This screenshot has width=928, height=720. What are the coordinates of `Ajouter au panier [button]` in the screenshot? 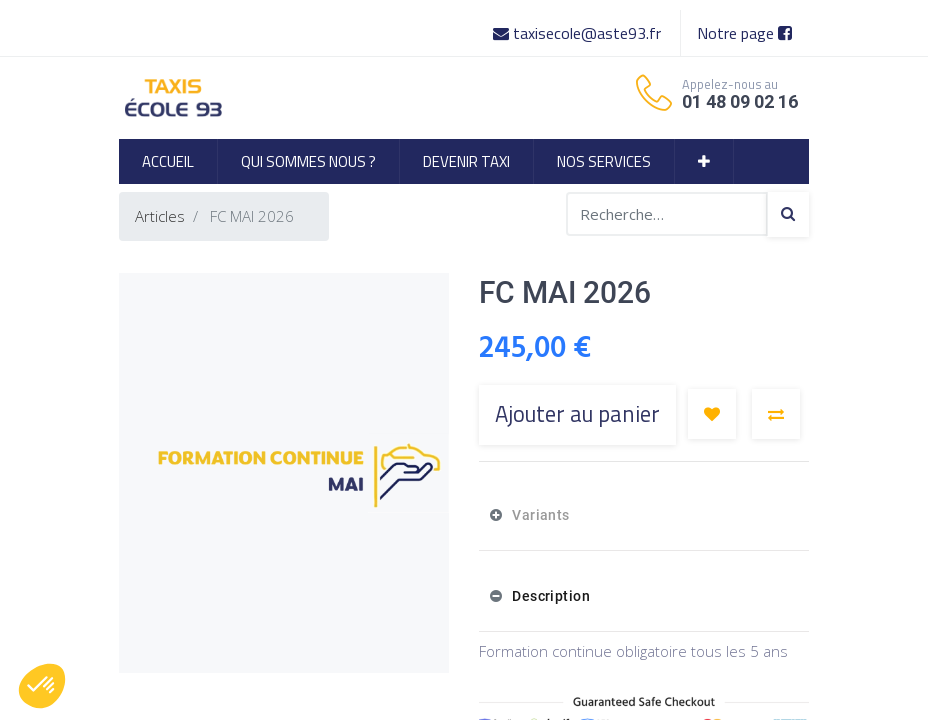 It's located at (577, 414).